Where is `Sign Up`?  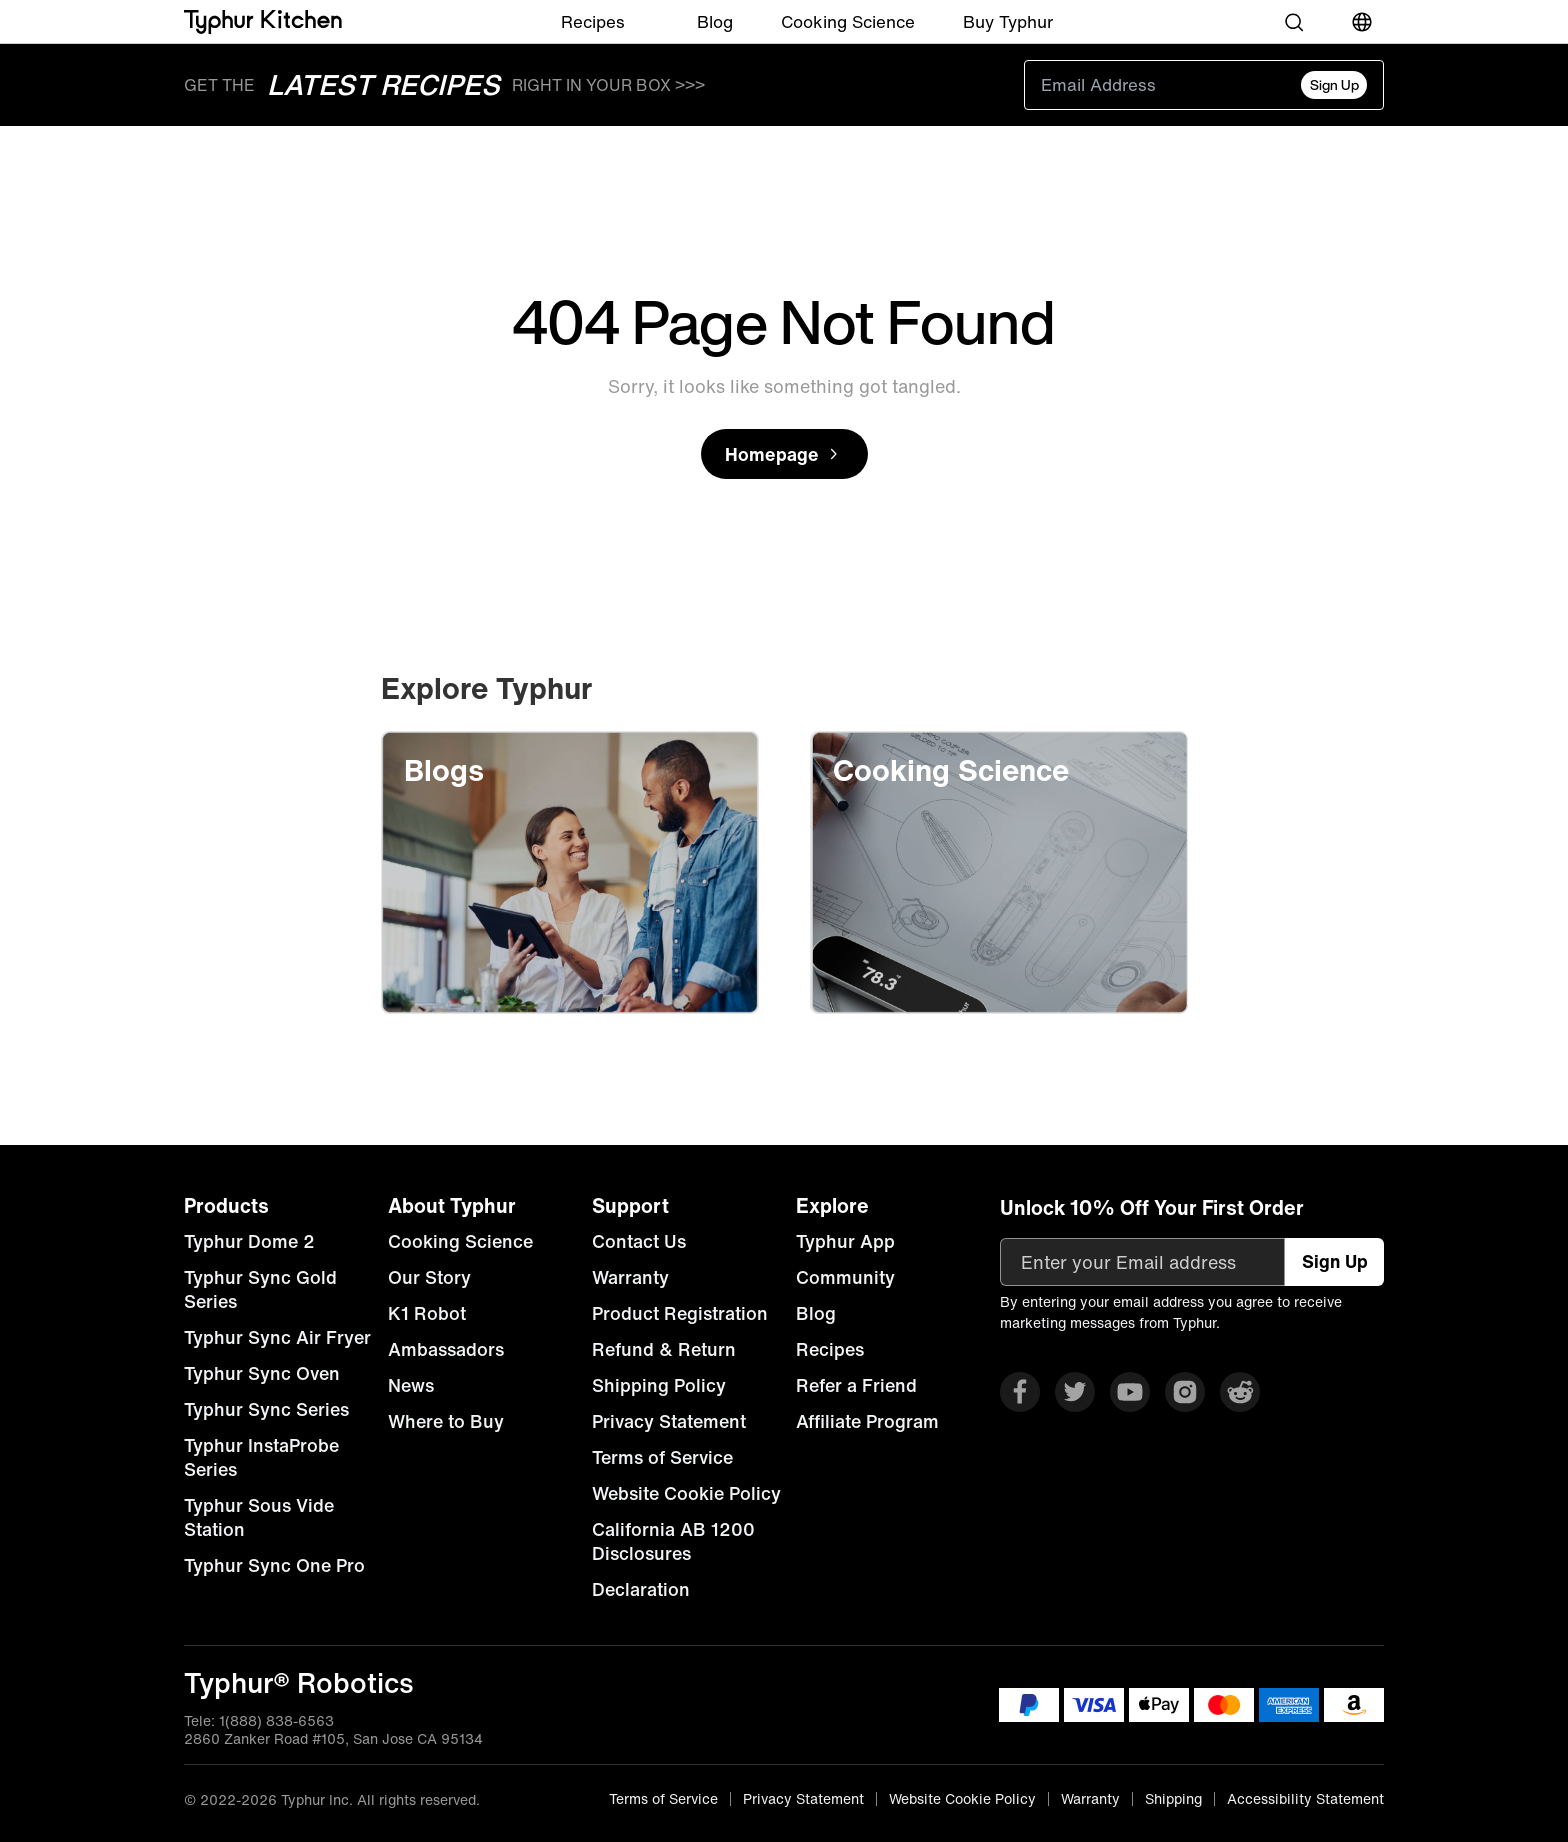
Sign Up is located at coordinates (1334, 84).